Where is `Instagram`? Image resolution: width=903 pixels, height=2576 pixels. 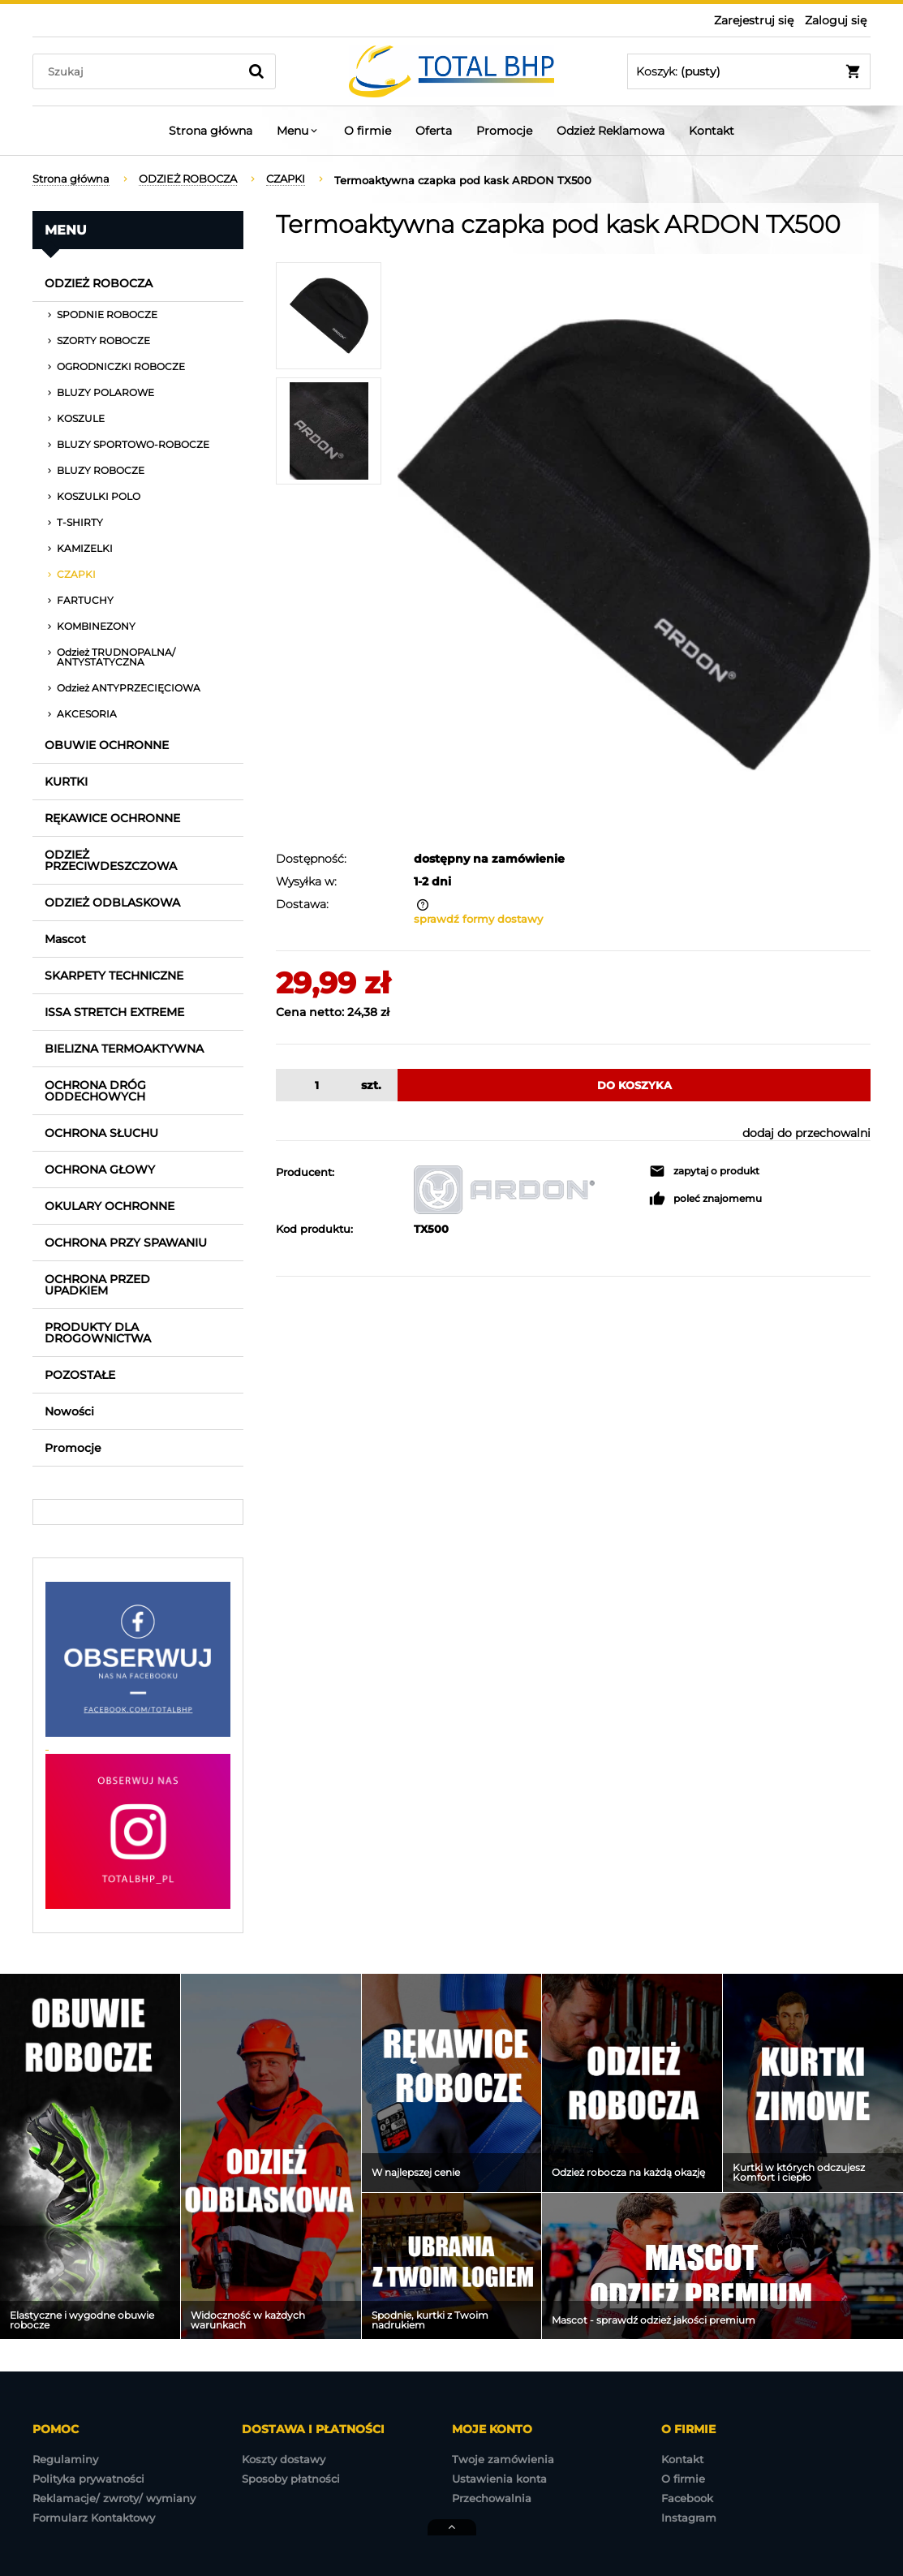
Instagram is located at coordinates (688, 2517).